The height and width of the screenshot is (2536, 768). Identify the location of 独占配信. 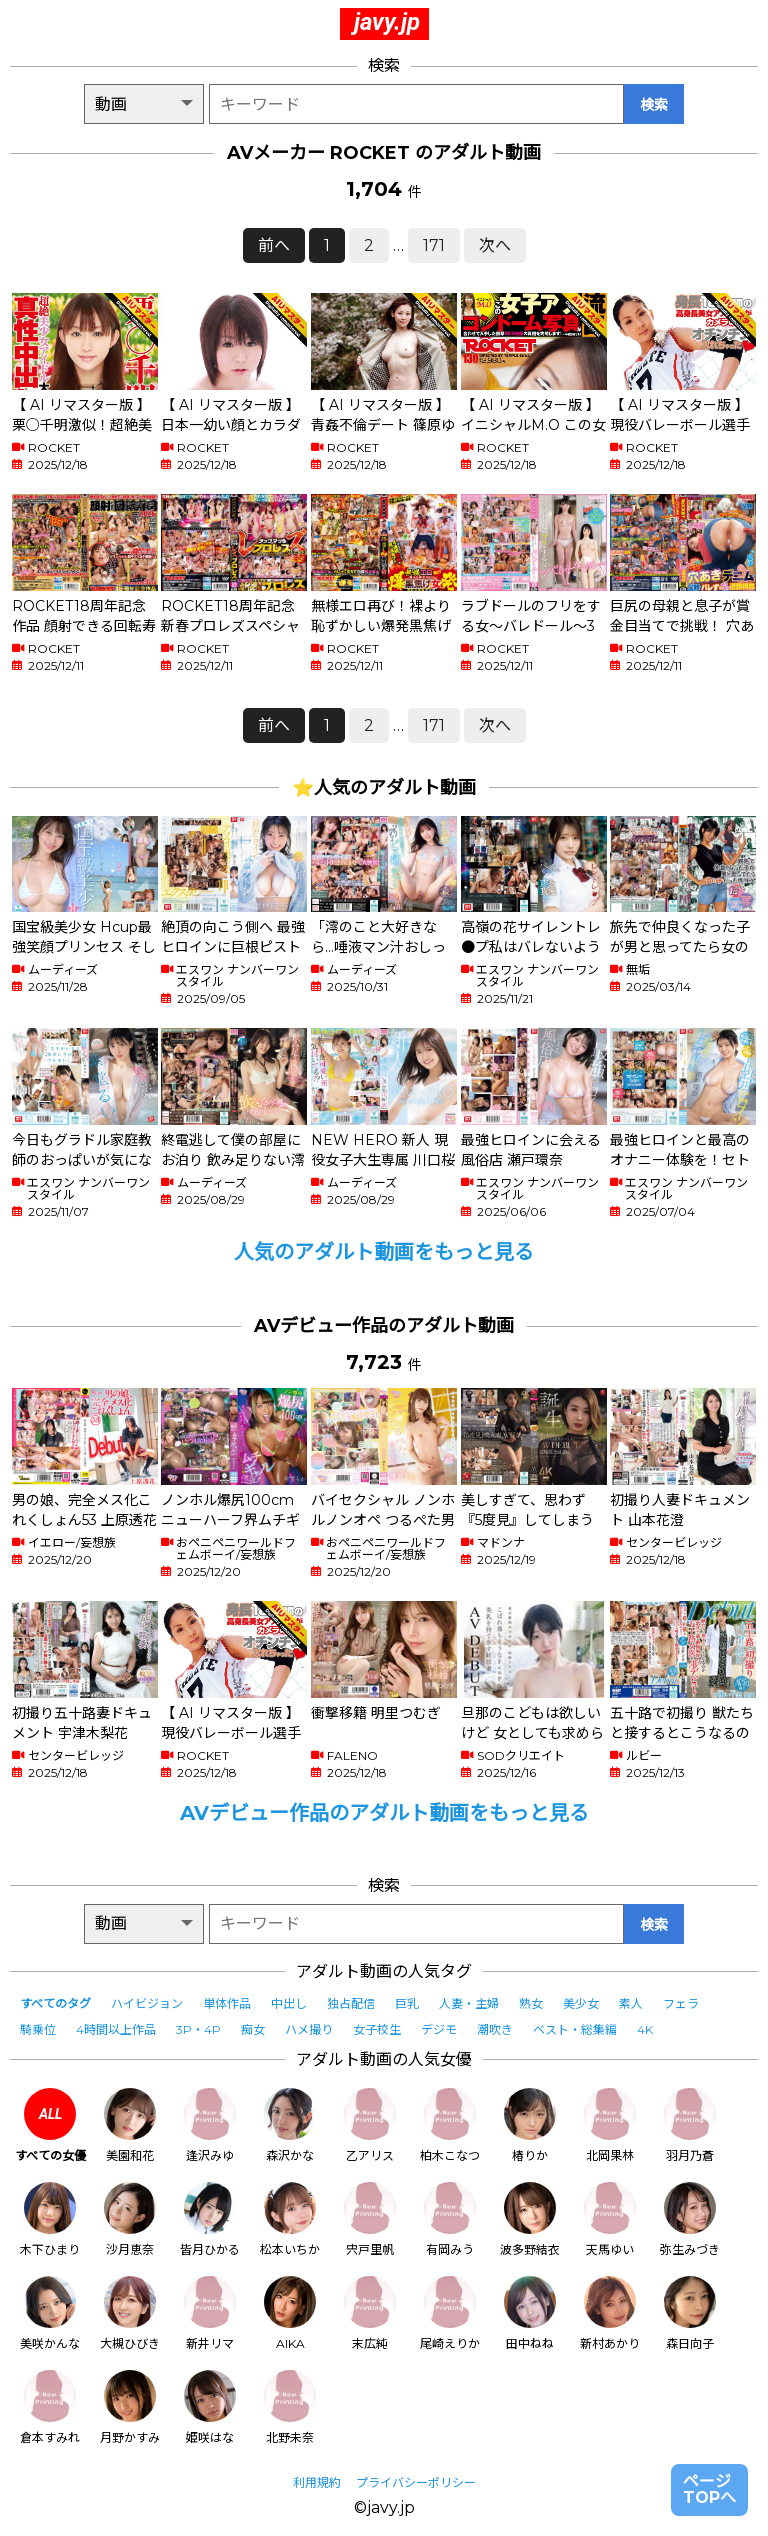
(351, 2003).